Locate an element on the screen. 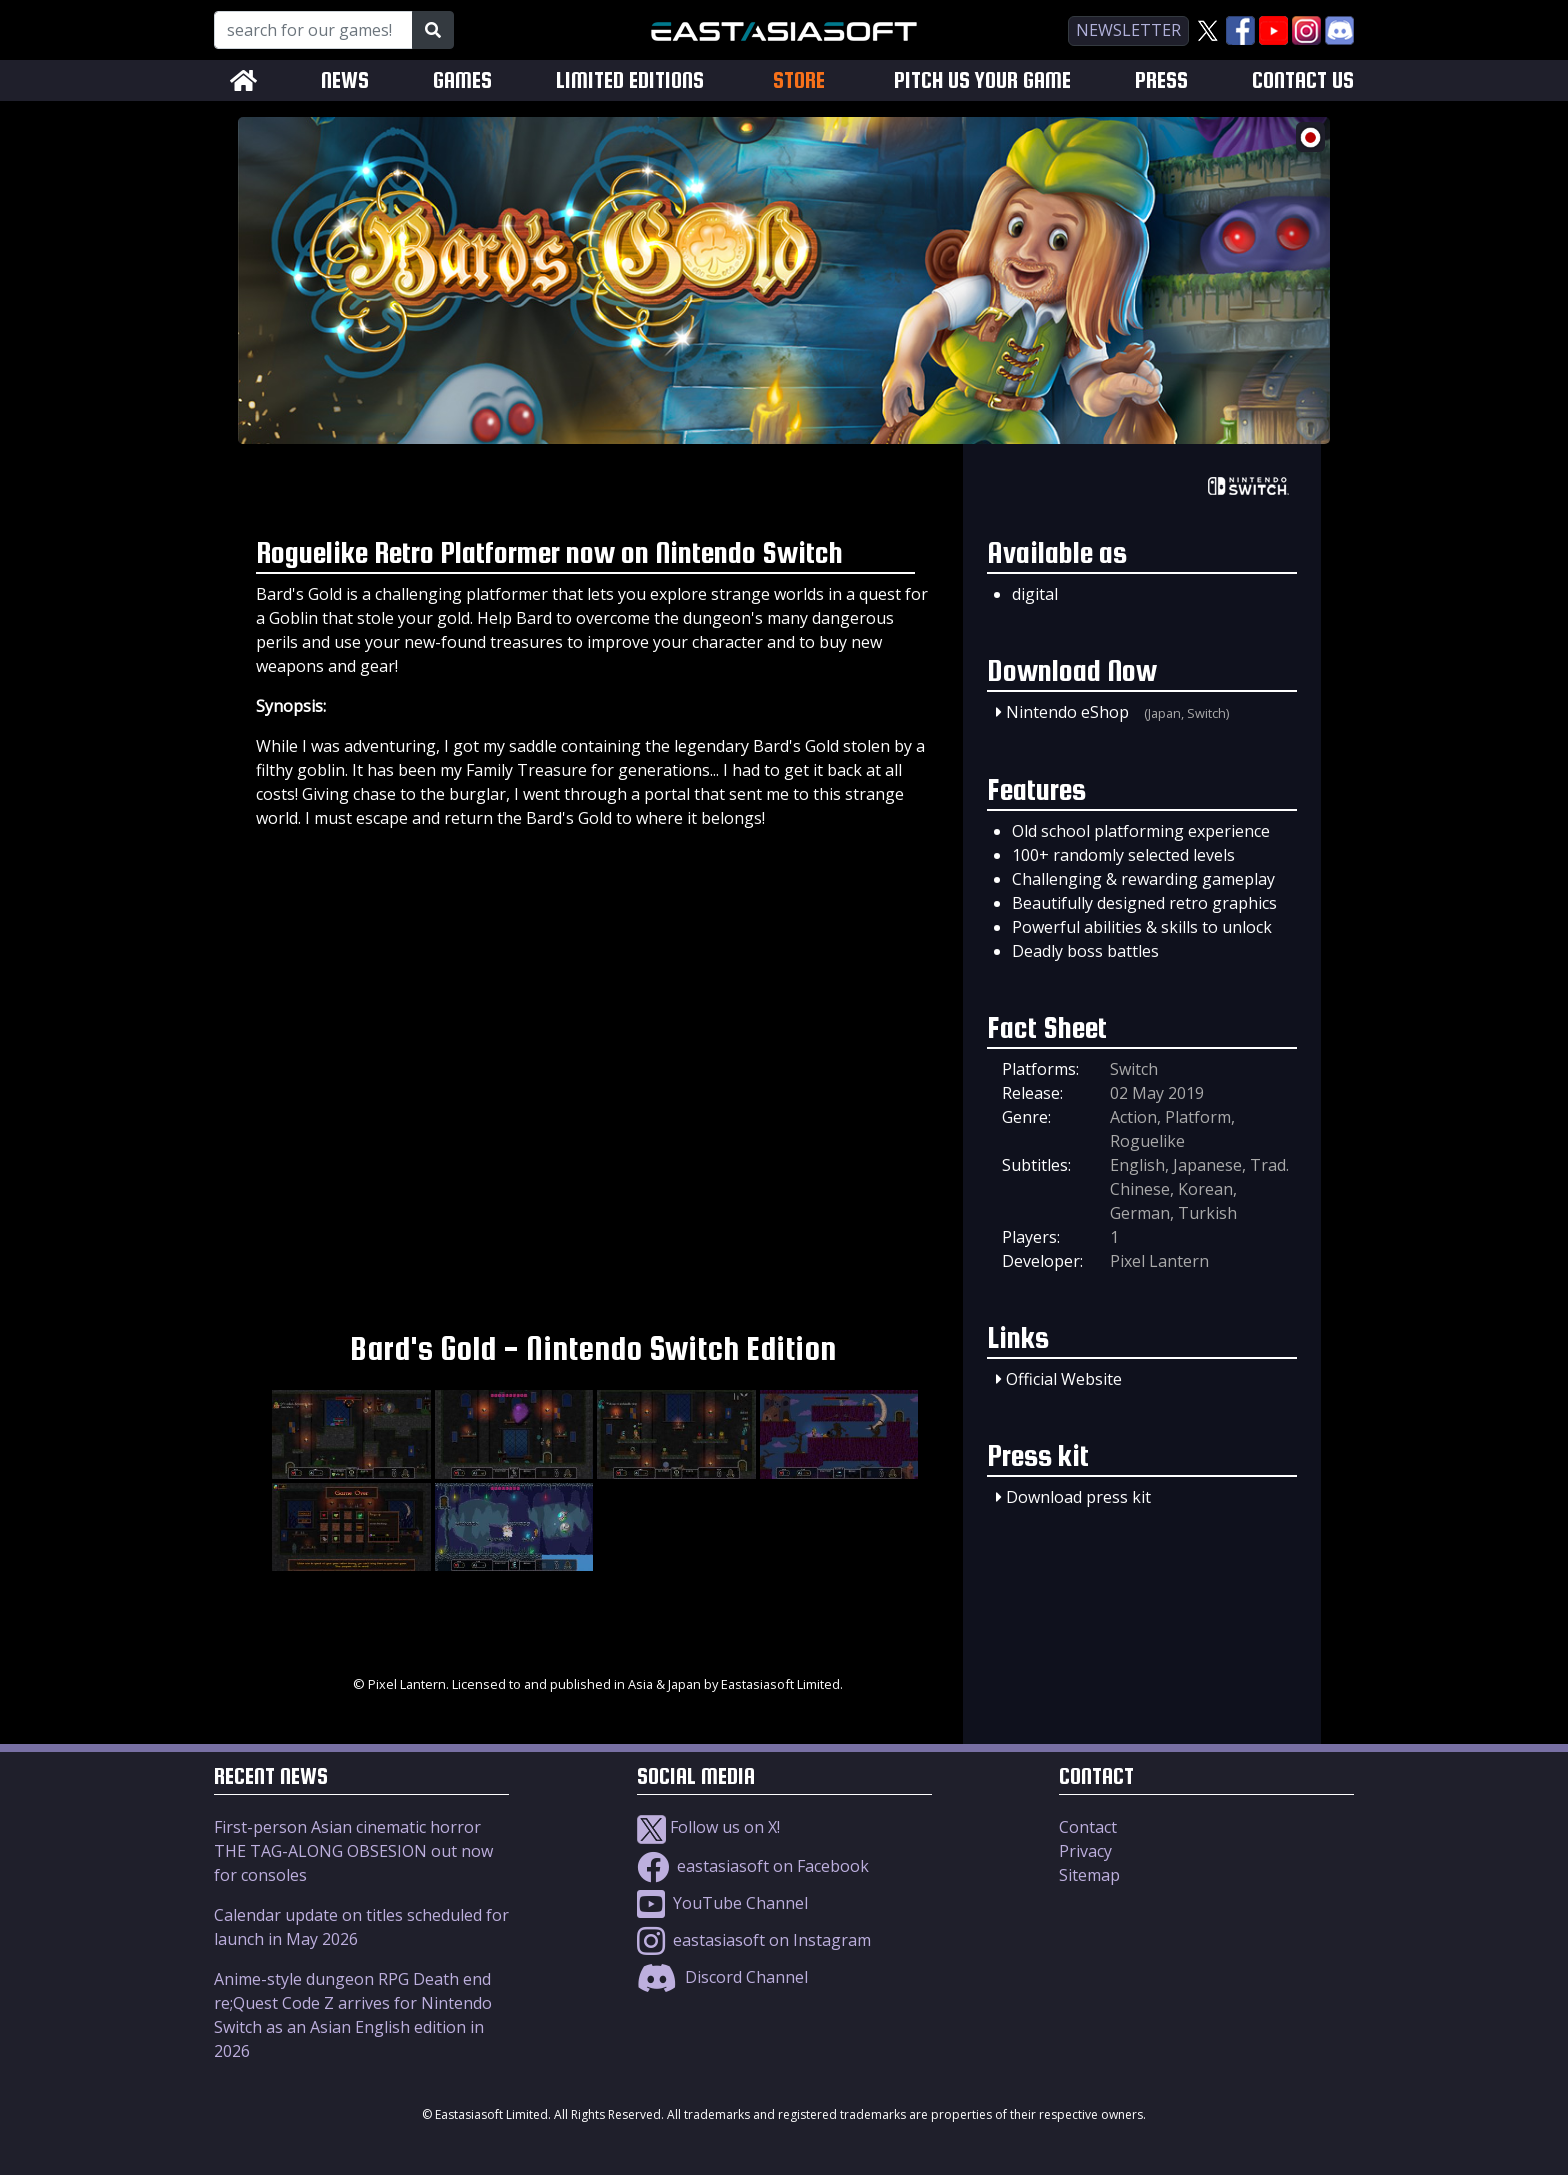 The width and height of the screenshot is (1568, 2175). First-person Asian cinematic horror THE TAG-ALONG OBSESION out now for consoles is located at coordinates (353, 1851).